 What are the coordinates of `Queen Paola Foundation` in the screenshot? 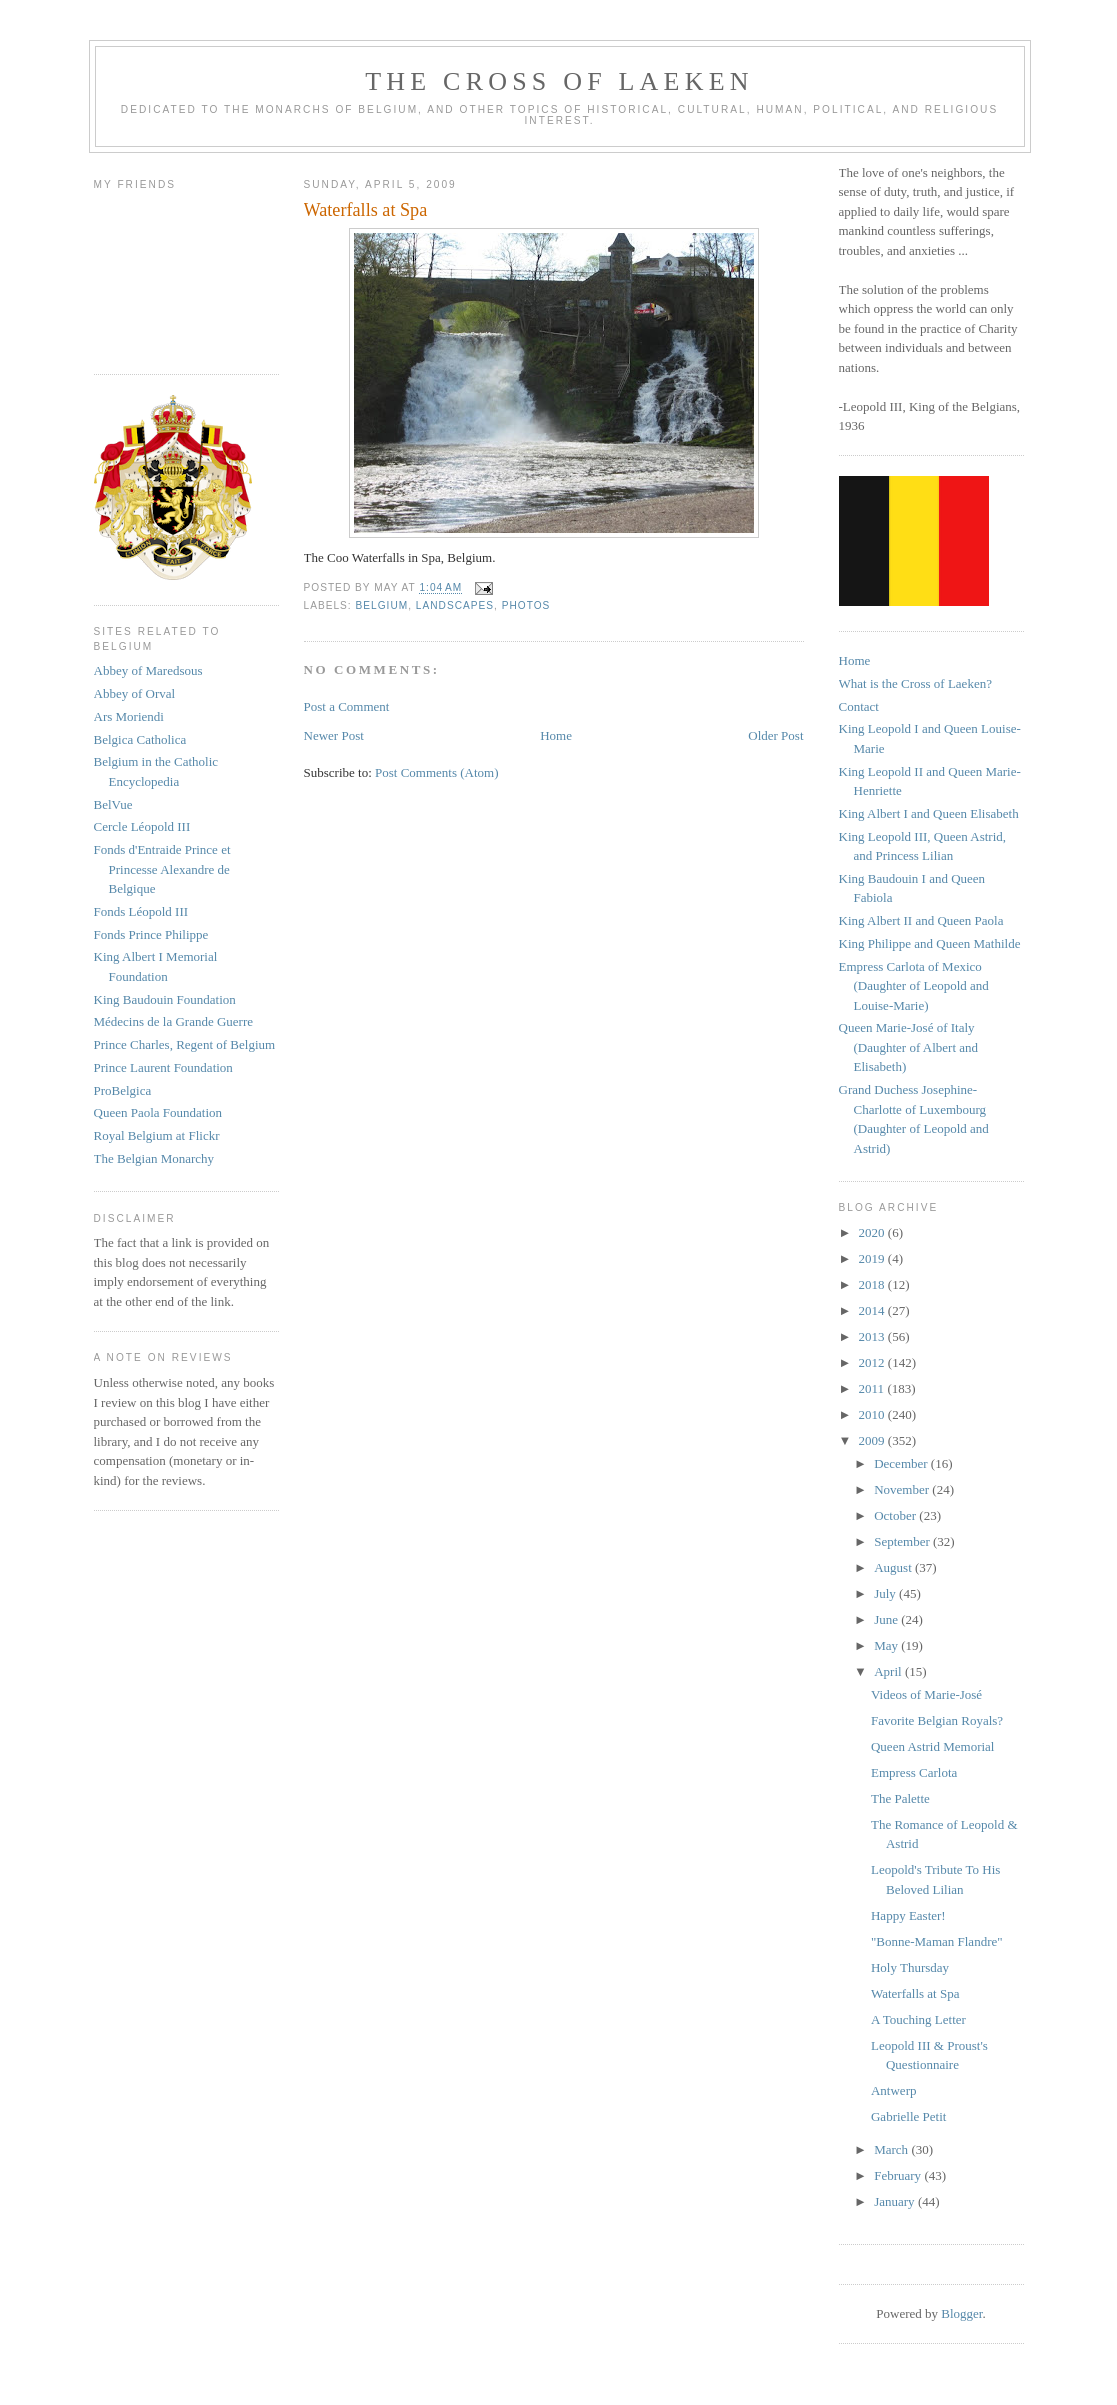 It's located at (158, 1112).